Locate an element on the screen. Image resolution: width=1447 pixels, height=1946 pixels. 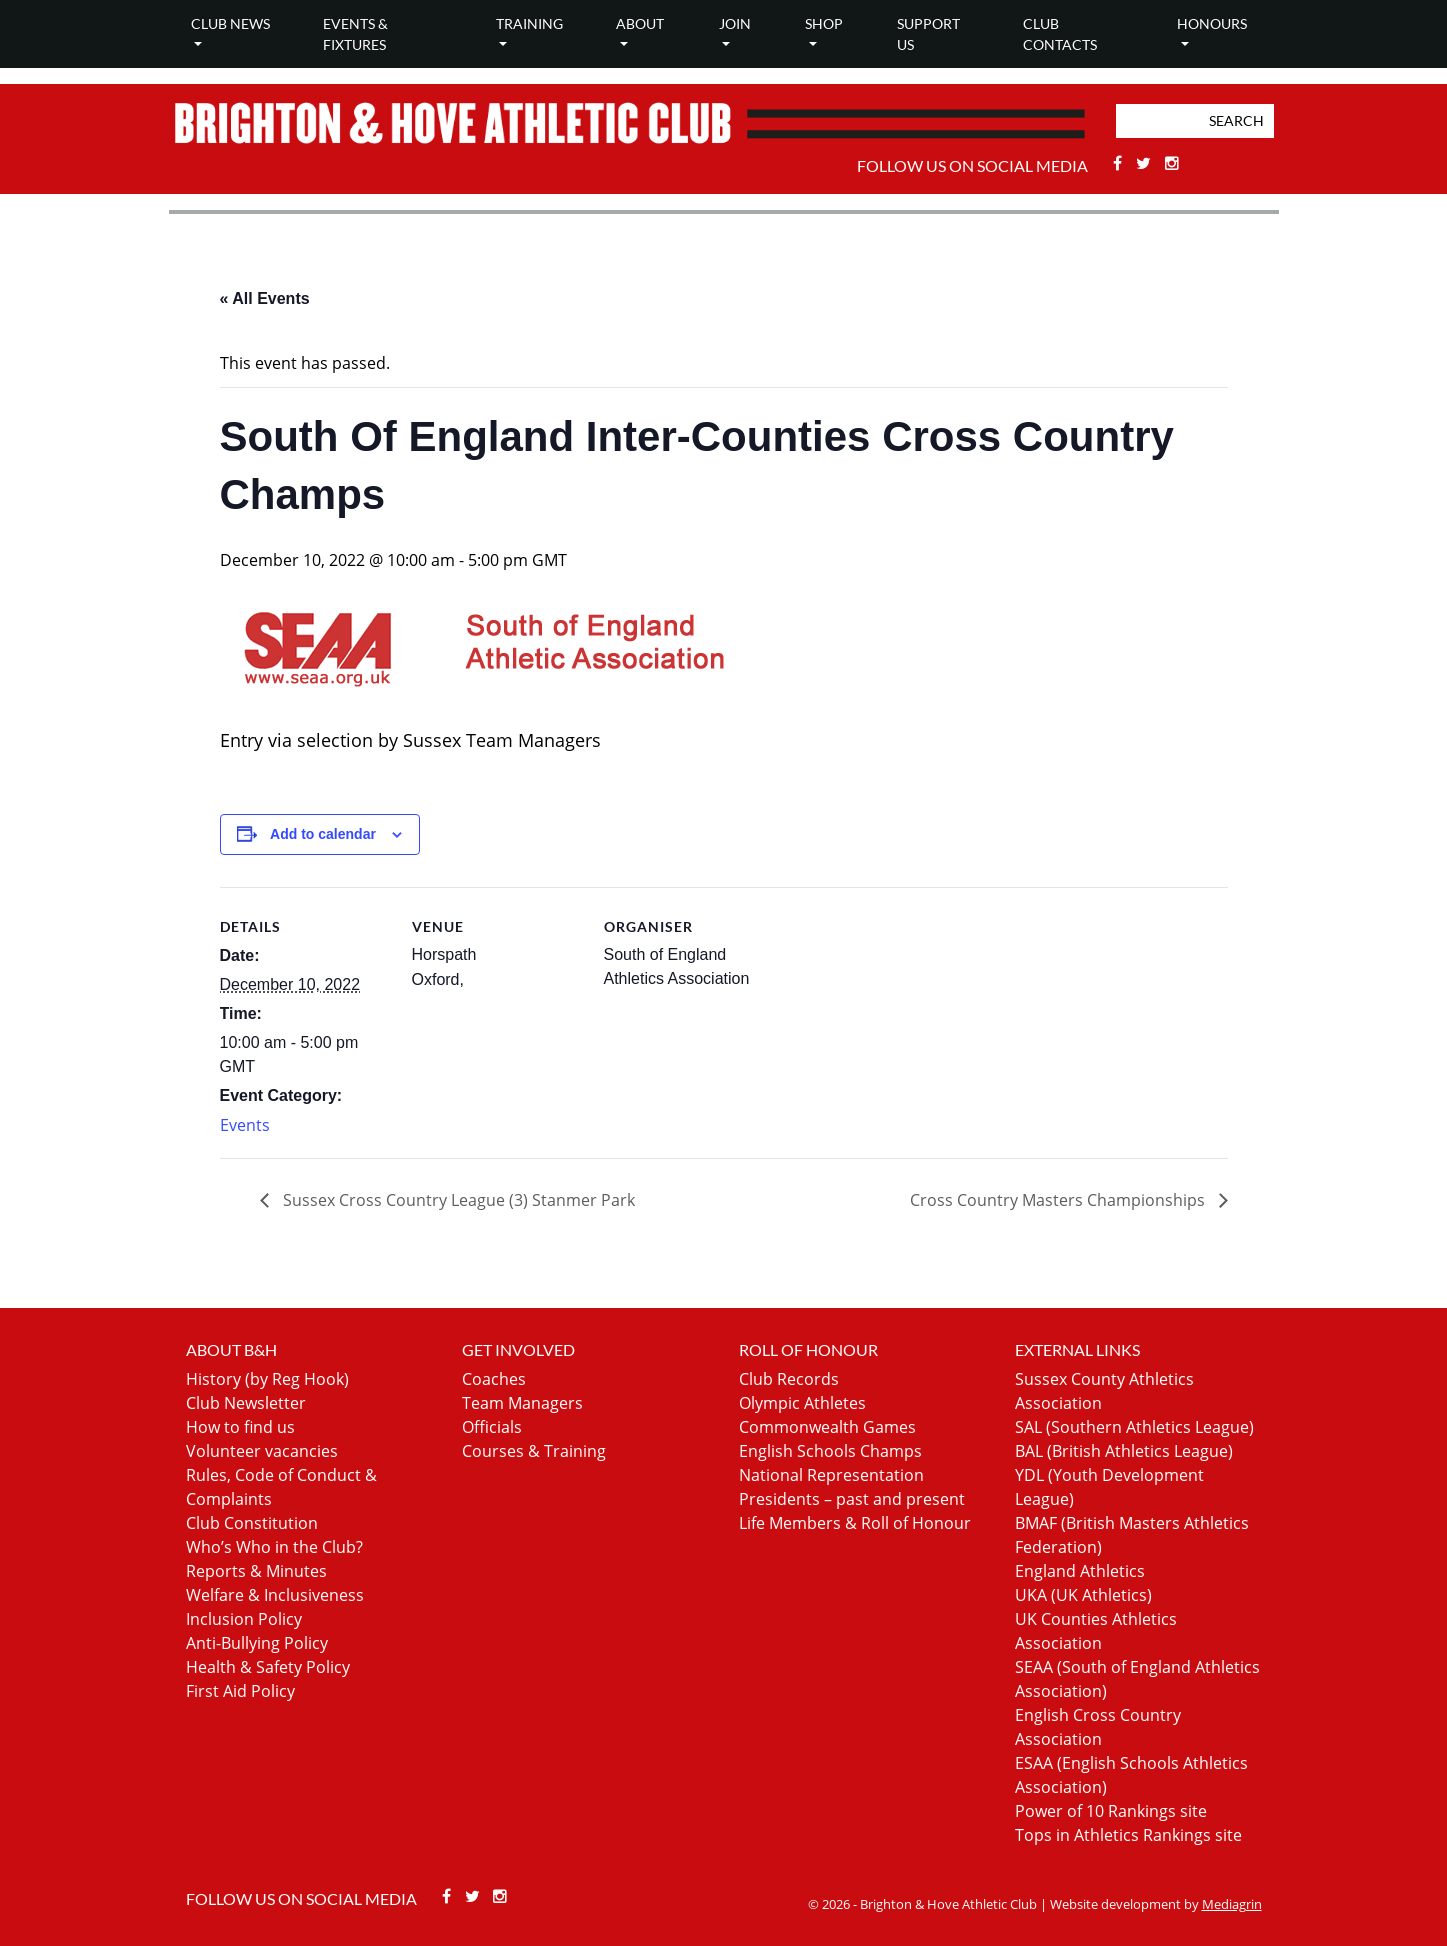
Health & Safety Policy is located at coordinates (268, 1667).